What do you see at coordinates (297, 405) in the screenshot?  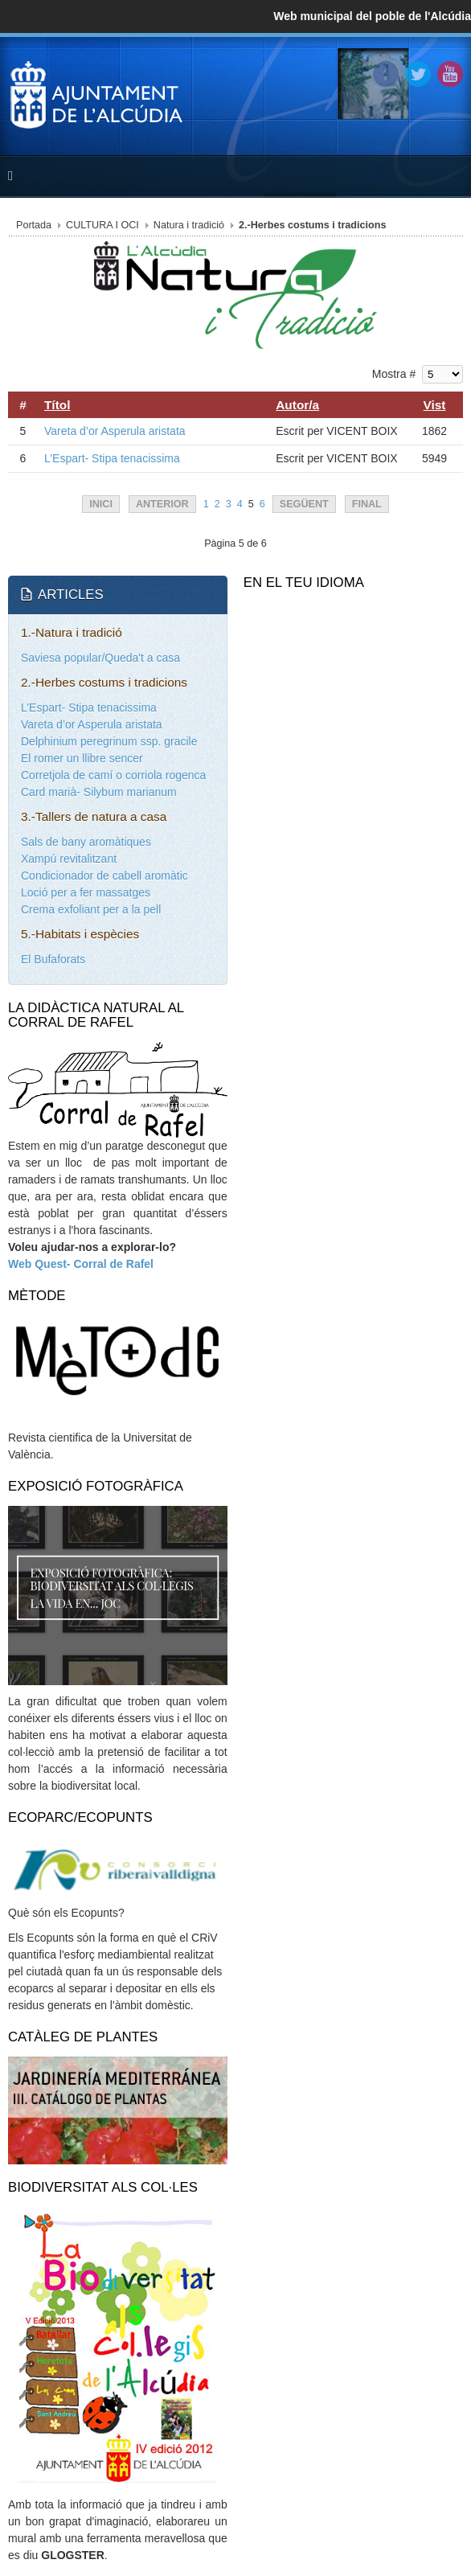 I see `Autor/a` at bounding box center [297, 405].